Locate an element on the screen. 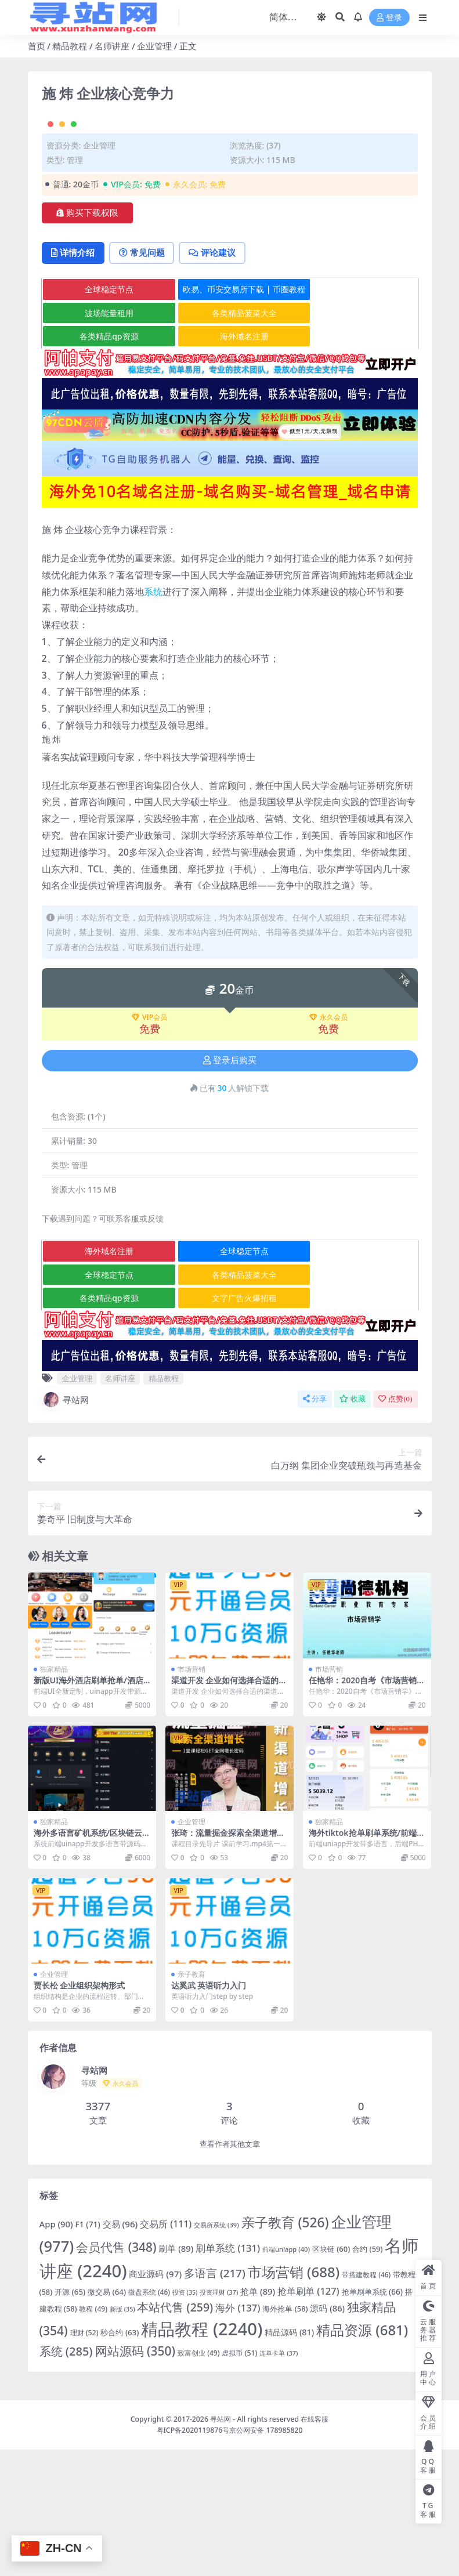  教程 [教程 (49 项)] is located at coordinates (93, 2435).